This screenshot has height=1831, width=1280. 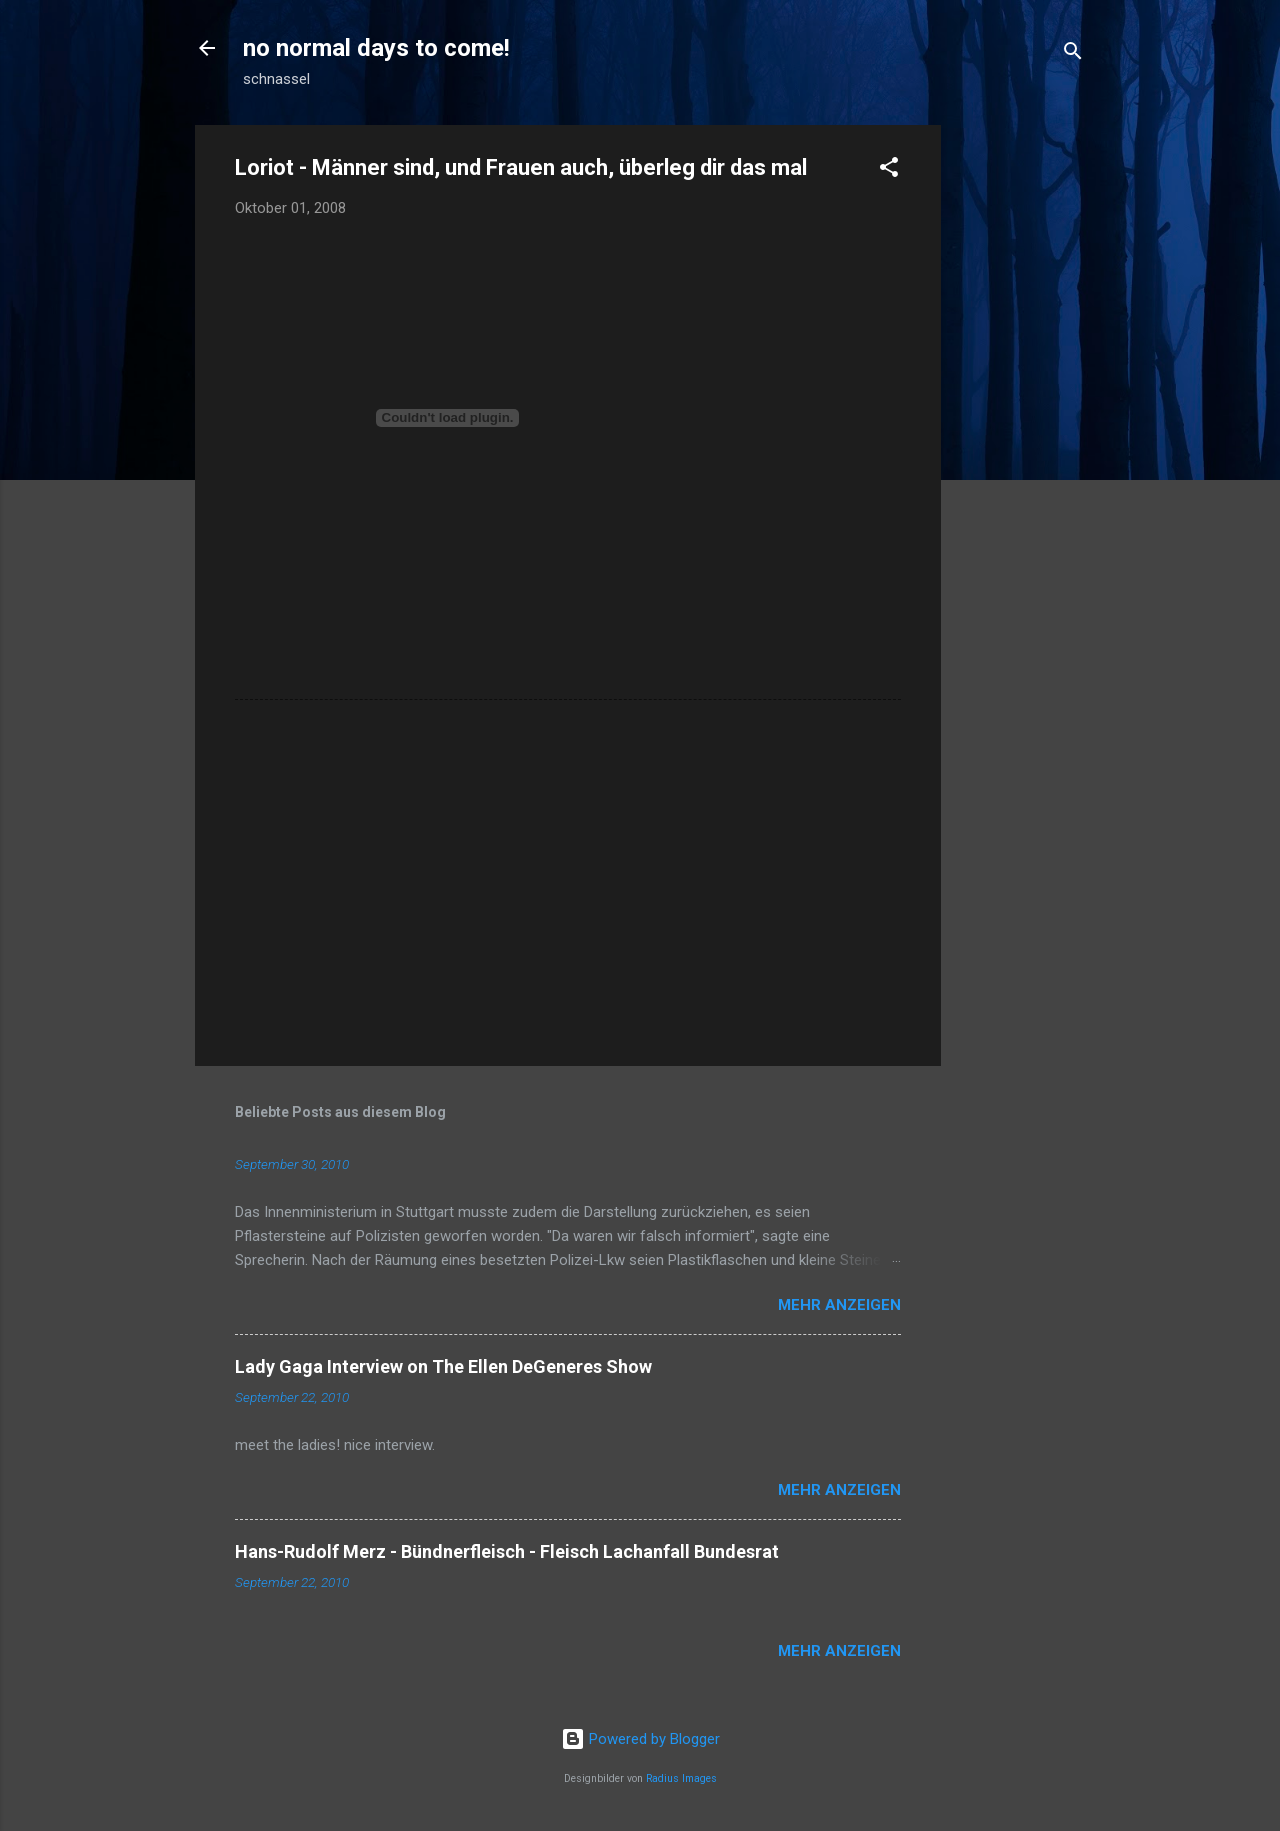 What do you see at coordinates (443, 1366) in the screenshot?
I see `Lady Gaga Interview on The Ellen DeGeneres Show` at bounding box center [443, 1366].